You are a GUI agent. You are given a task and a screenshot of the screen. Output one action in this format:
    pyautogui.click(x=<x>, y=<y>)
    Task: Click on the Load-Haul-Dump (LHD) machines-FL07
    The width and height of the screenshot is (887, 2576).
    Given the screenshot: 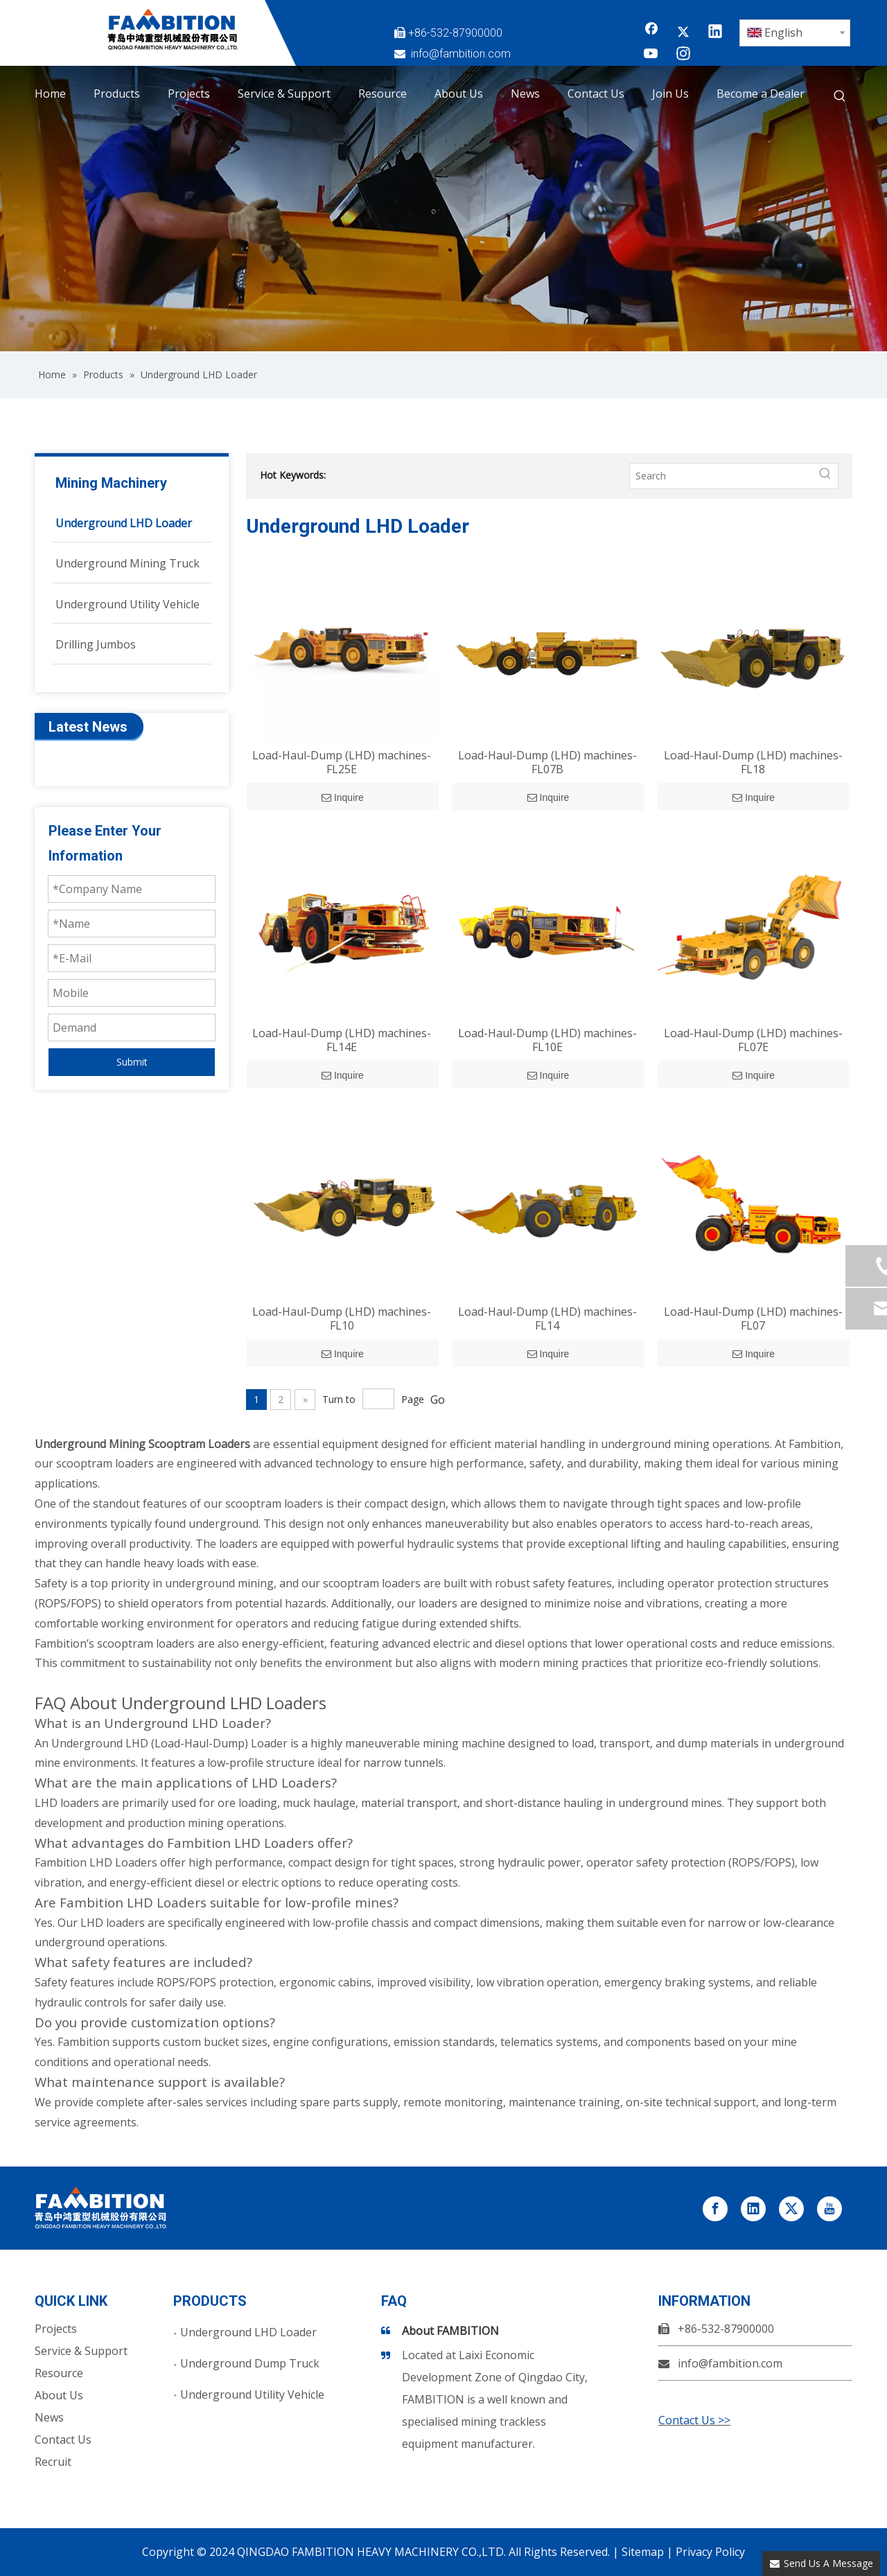 What is the action you would take?
    pyautogui.click(x=753, y=1318)
    